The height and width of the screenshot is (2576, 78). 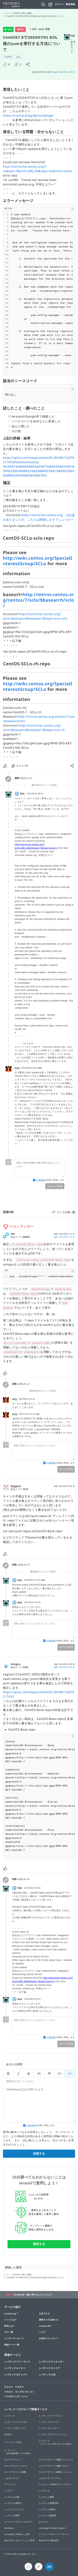 I want to click on ハタラクティブ, so click(x=12, y=2478).